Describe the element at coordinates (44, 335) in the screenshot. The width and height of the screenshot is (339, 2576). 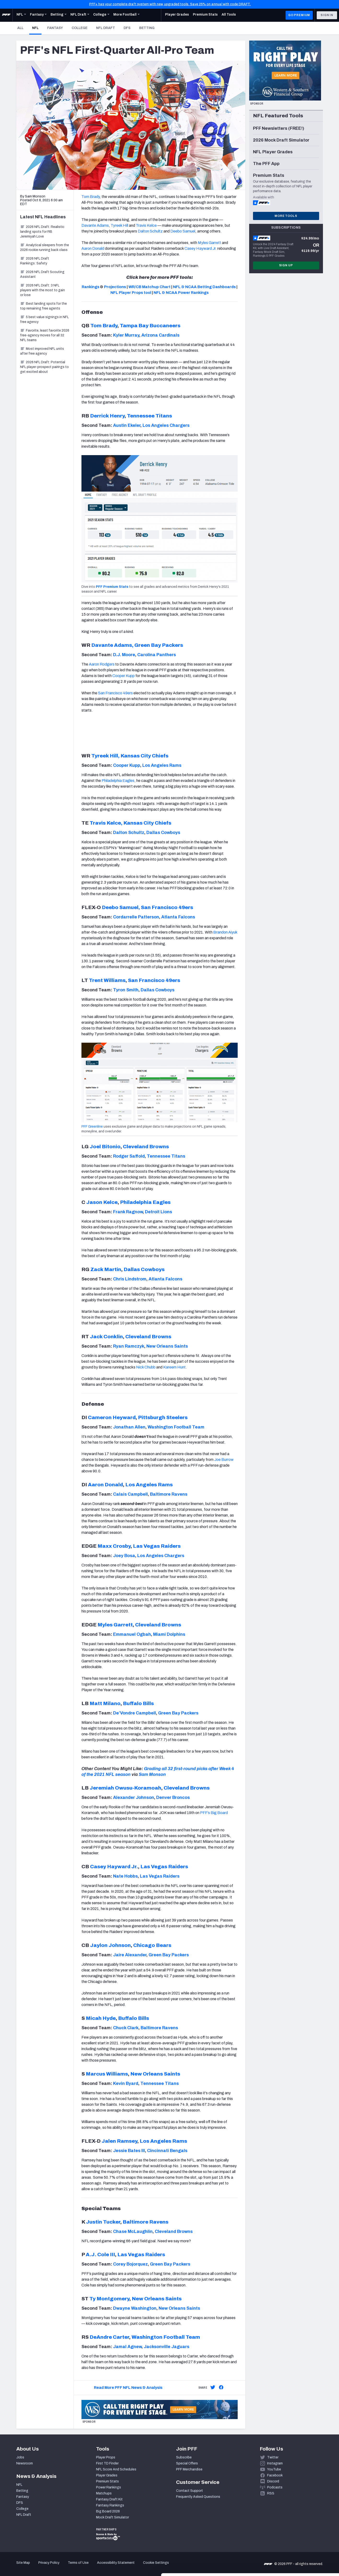
I see `Favorite, least favorite 2026 free-agency moves for all 32 NFL teams` at that location.